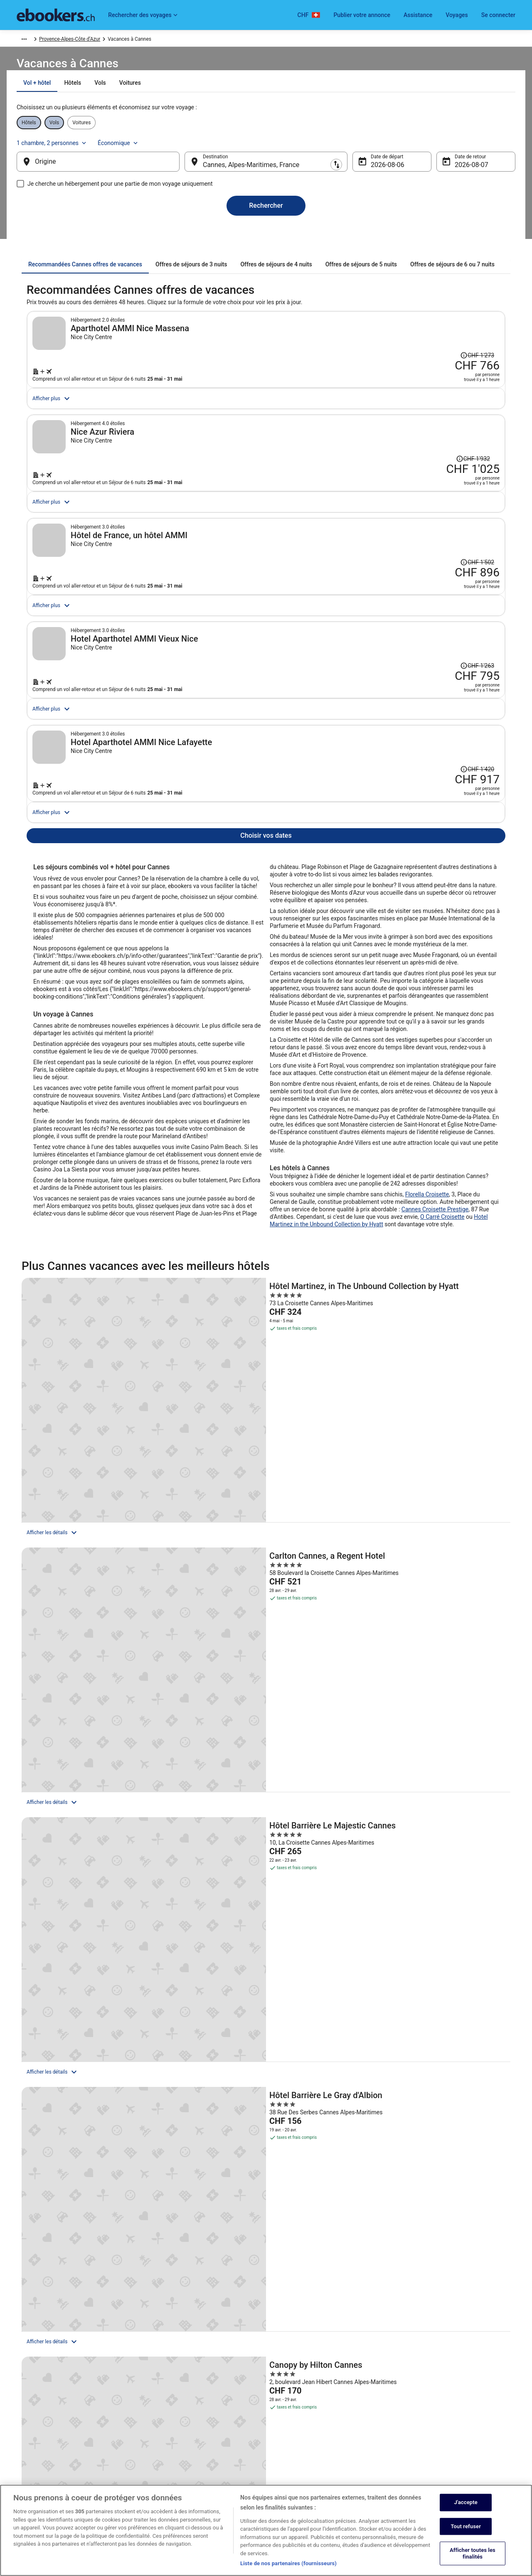  What do you see at coordinates (435, 1413) in the screenshot?
I see `Cannes Croisette Prestige` at bounding box center [435, 1413].